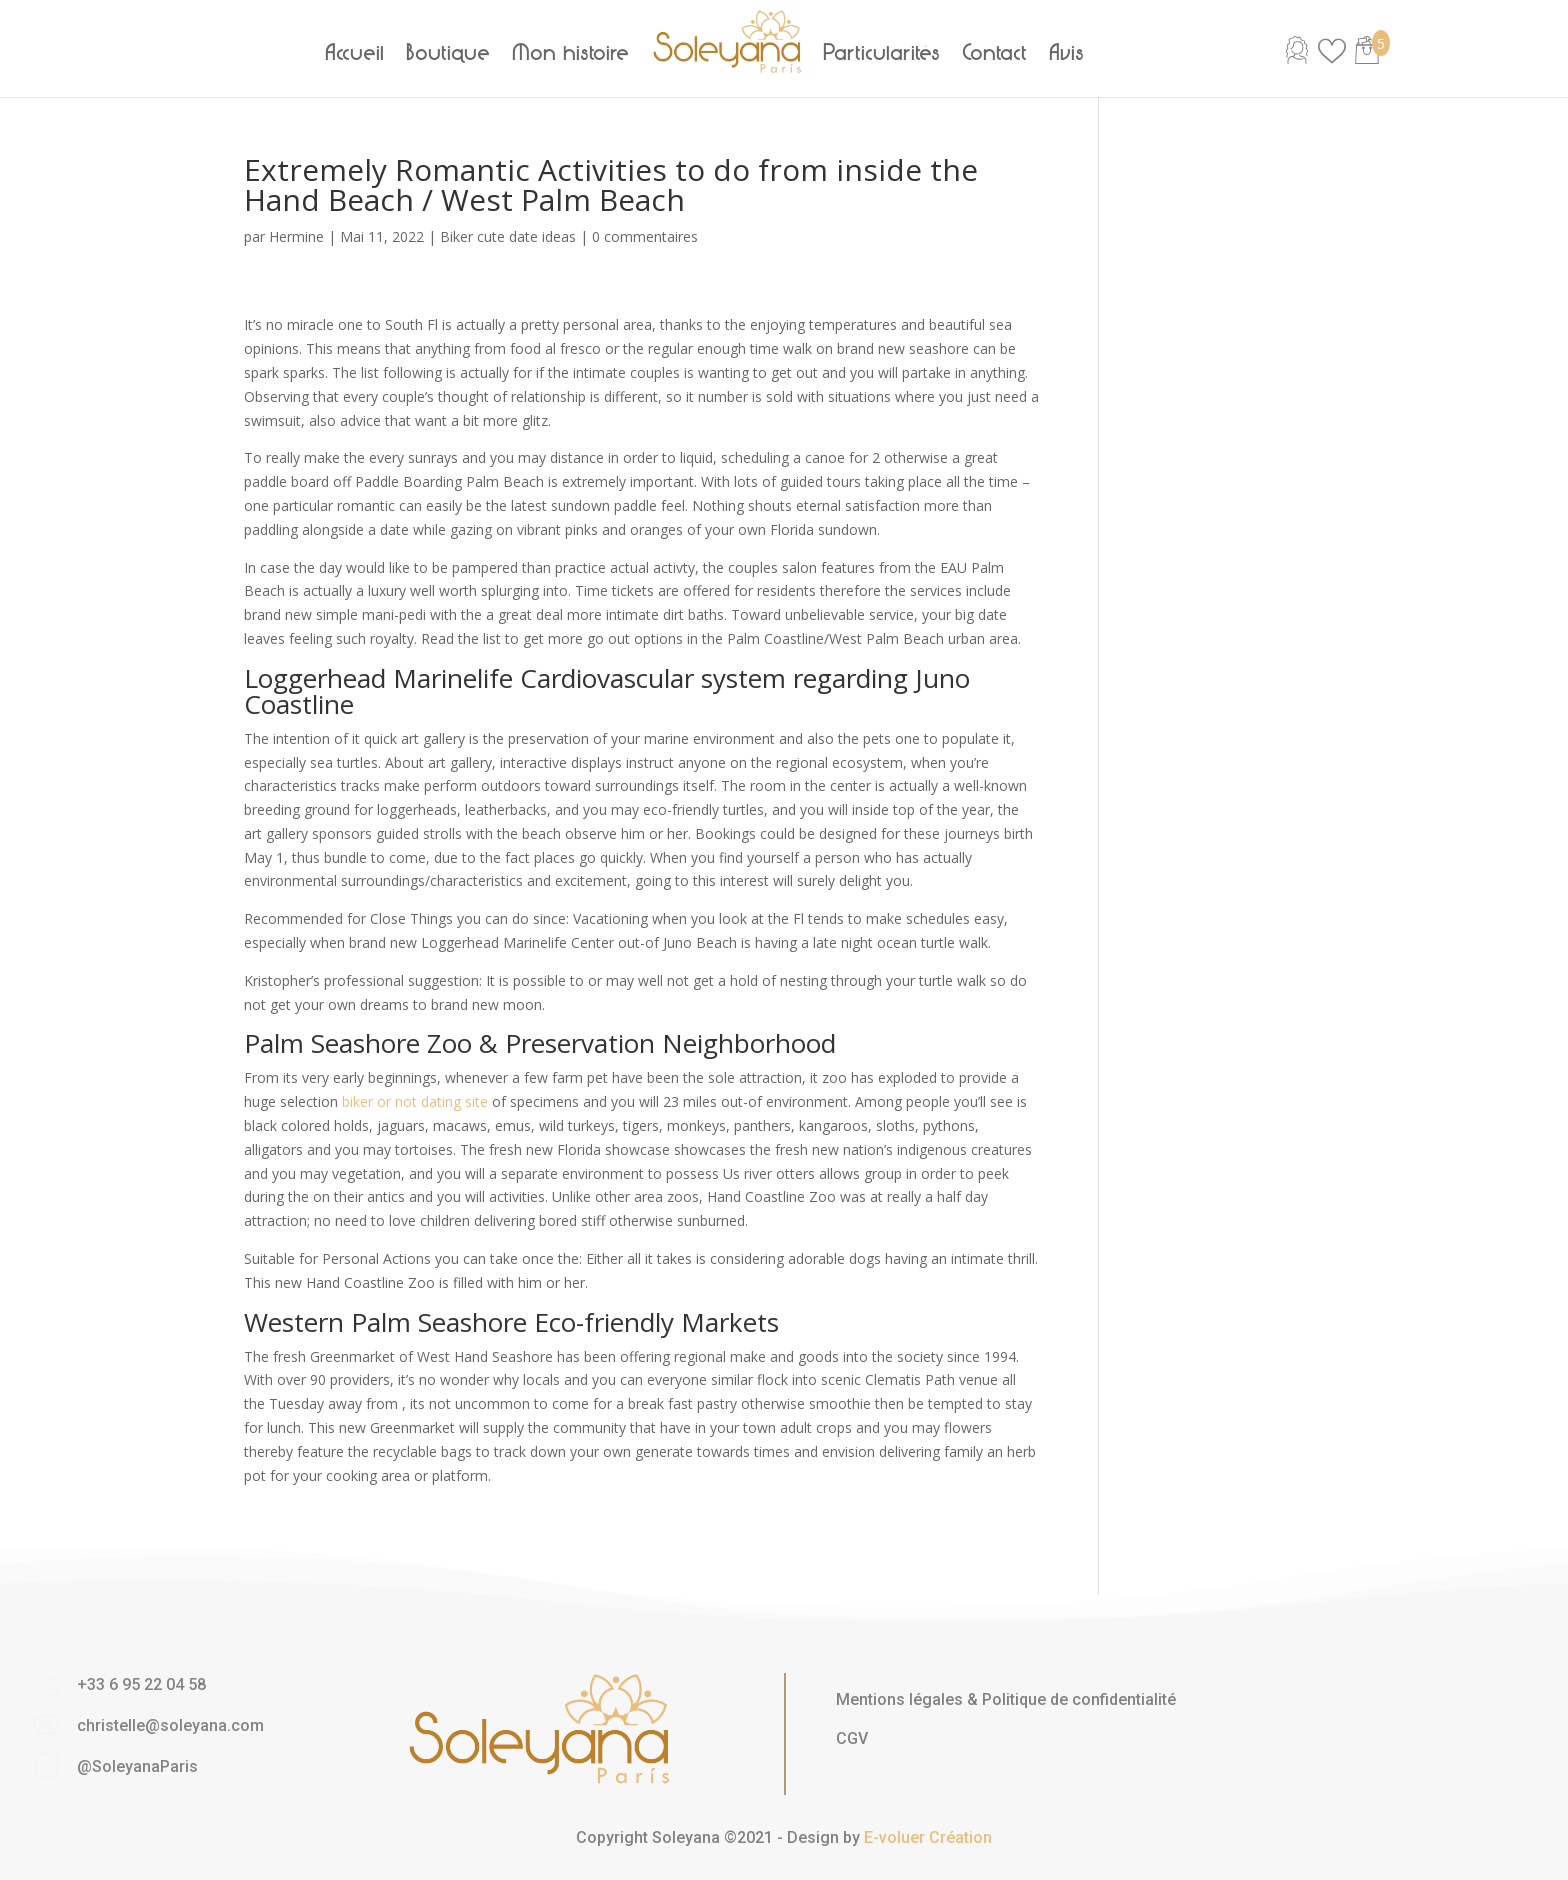  Describe the element at coordinates (141, 1684) in the screenshot. I see `+33 6 95 22 04 58` at that location.